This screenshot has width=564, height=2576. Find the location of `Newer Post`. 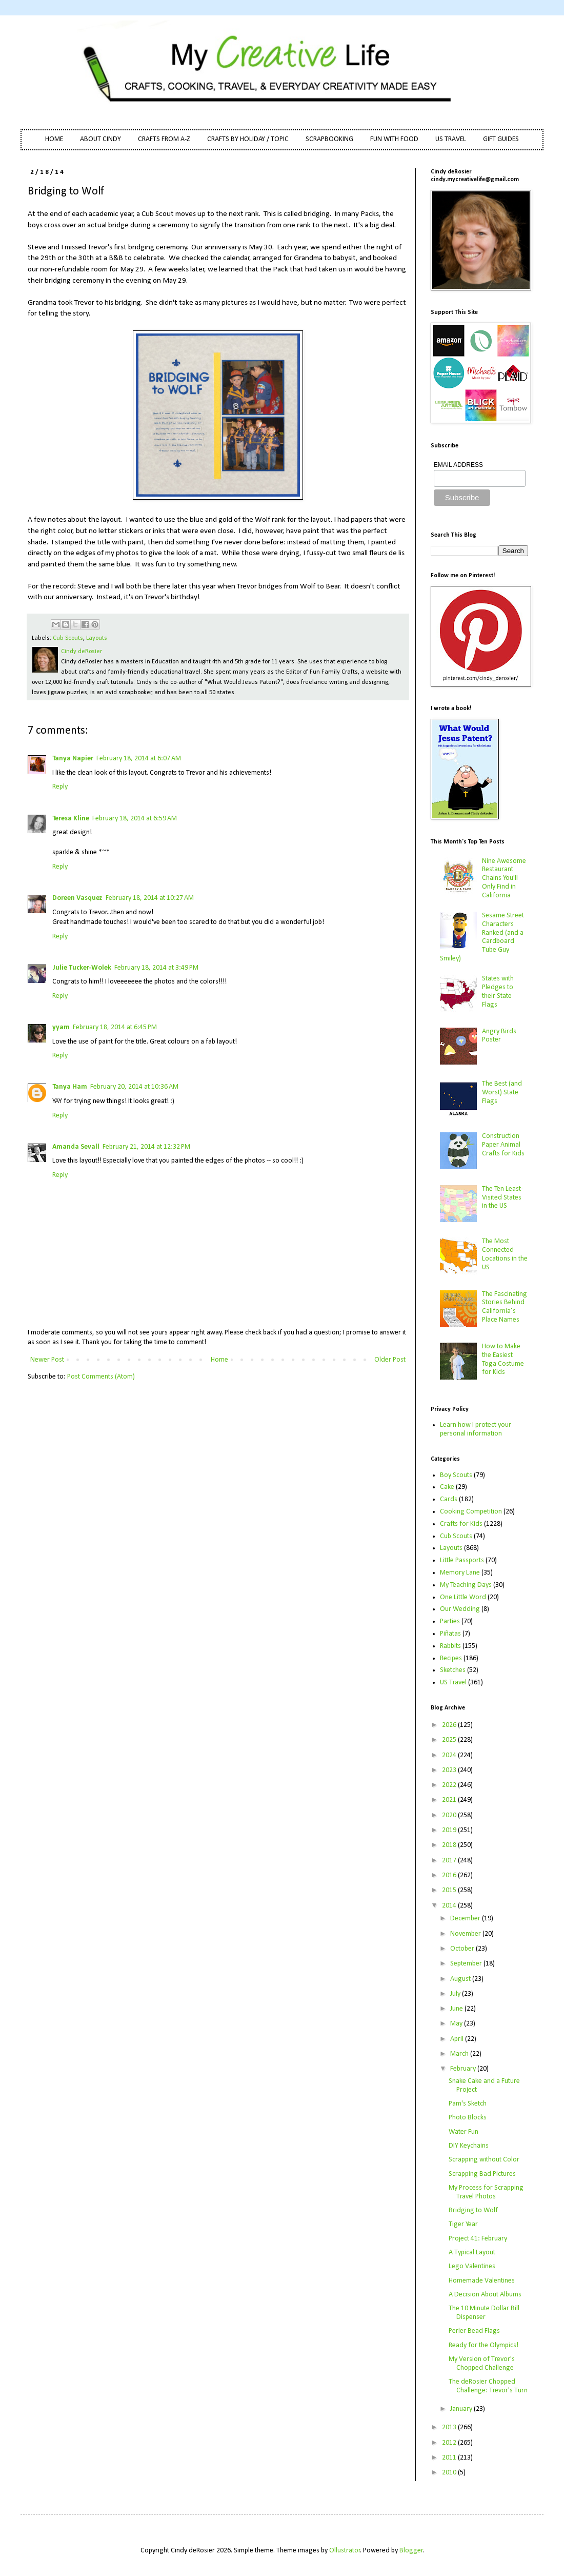

Newer Post is located at coordinates (47, 1360).